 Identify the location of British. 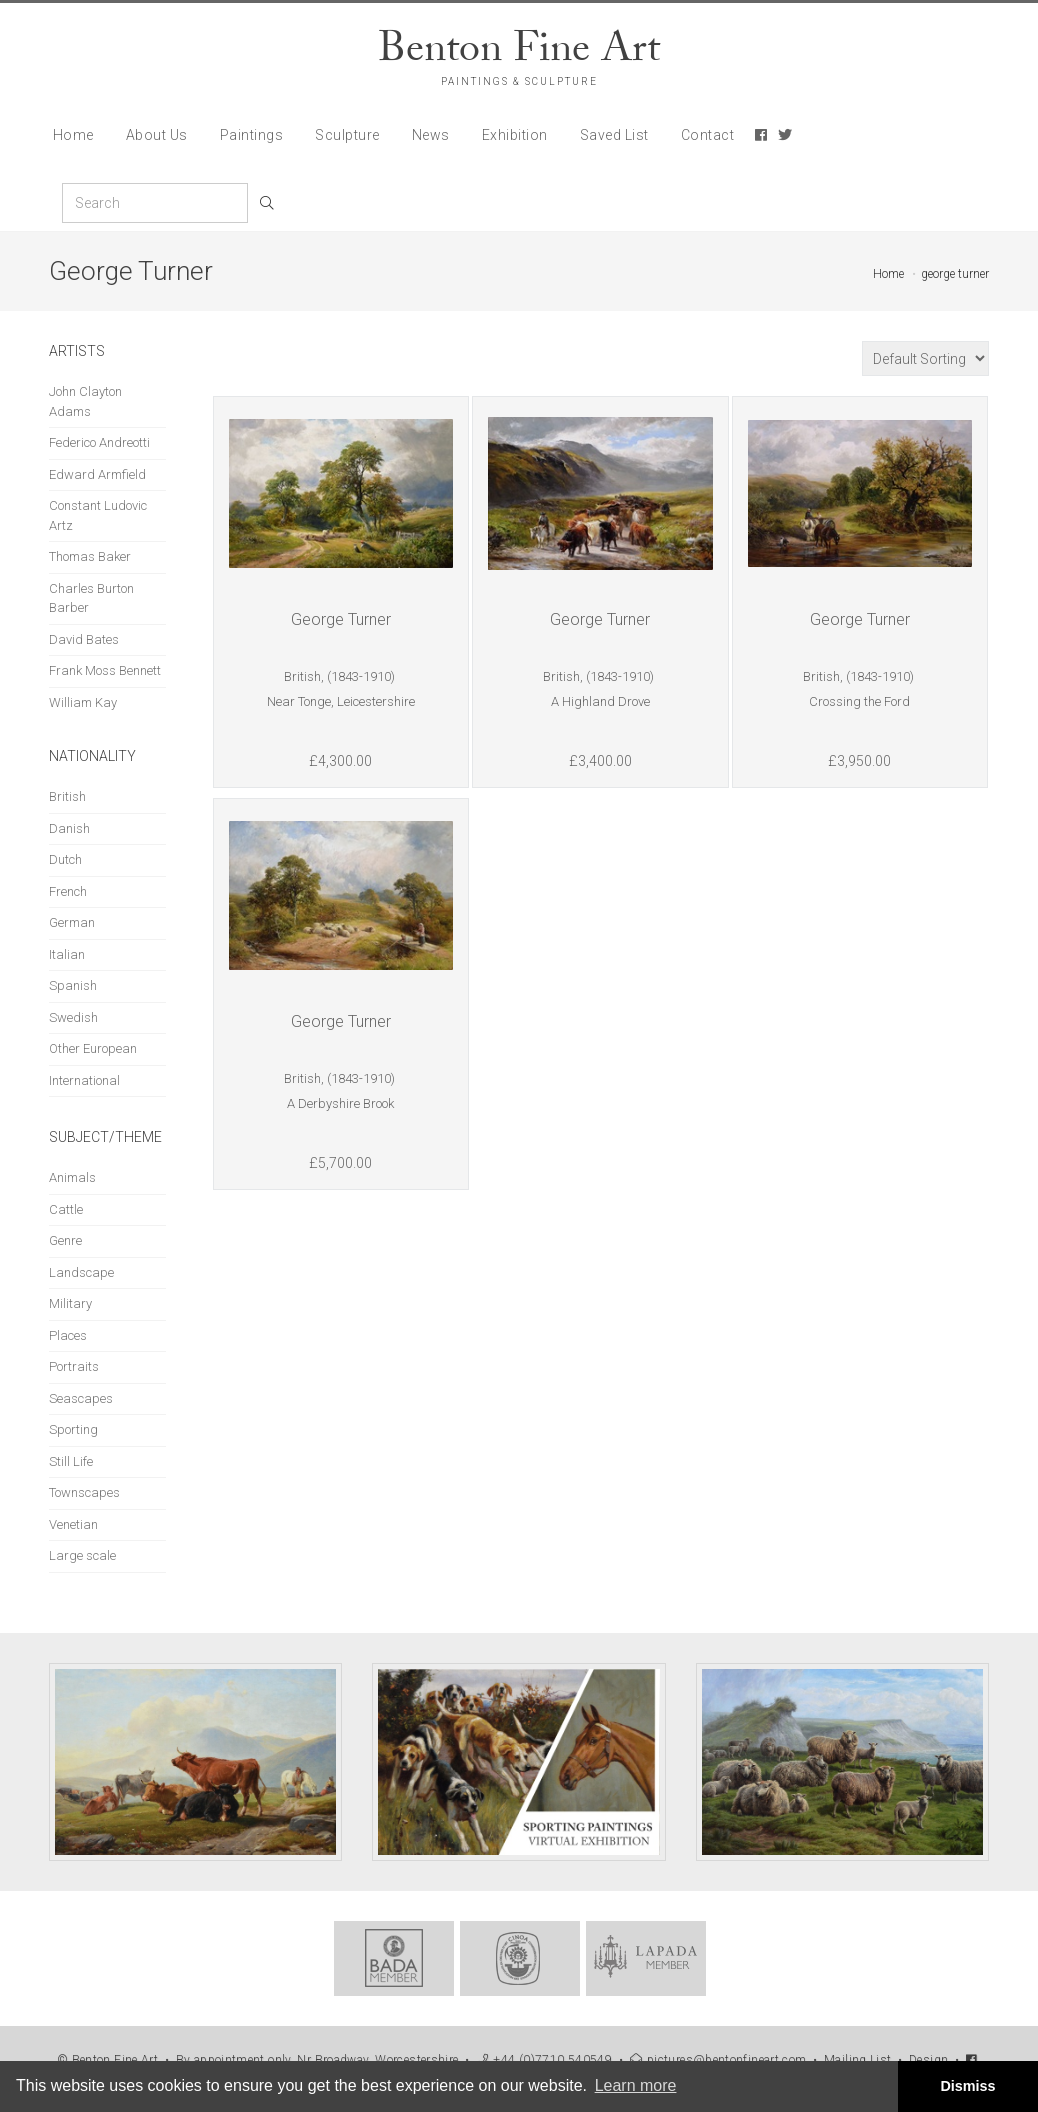
(67, 796).